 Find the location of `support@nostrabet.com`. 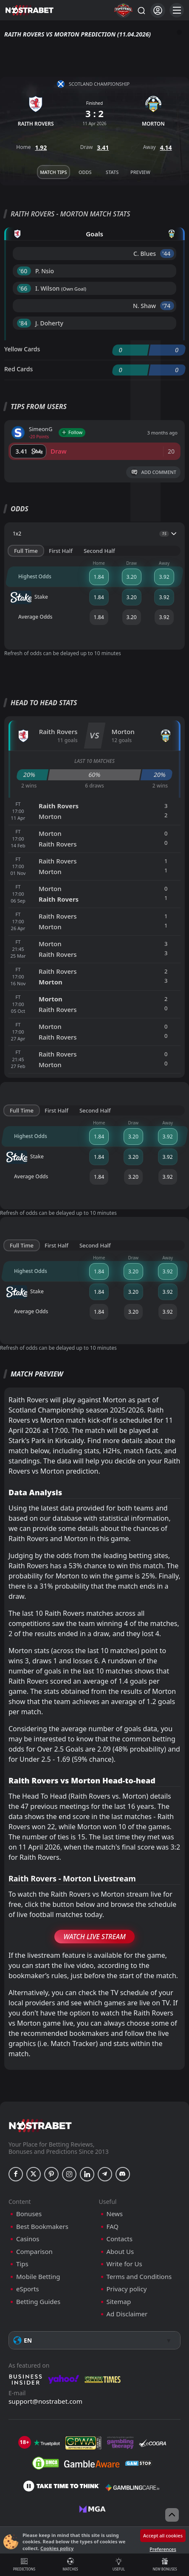

support@nostrabet.com is located at coordinates (45, 2401).